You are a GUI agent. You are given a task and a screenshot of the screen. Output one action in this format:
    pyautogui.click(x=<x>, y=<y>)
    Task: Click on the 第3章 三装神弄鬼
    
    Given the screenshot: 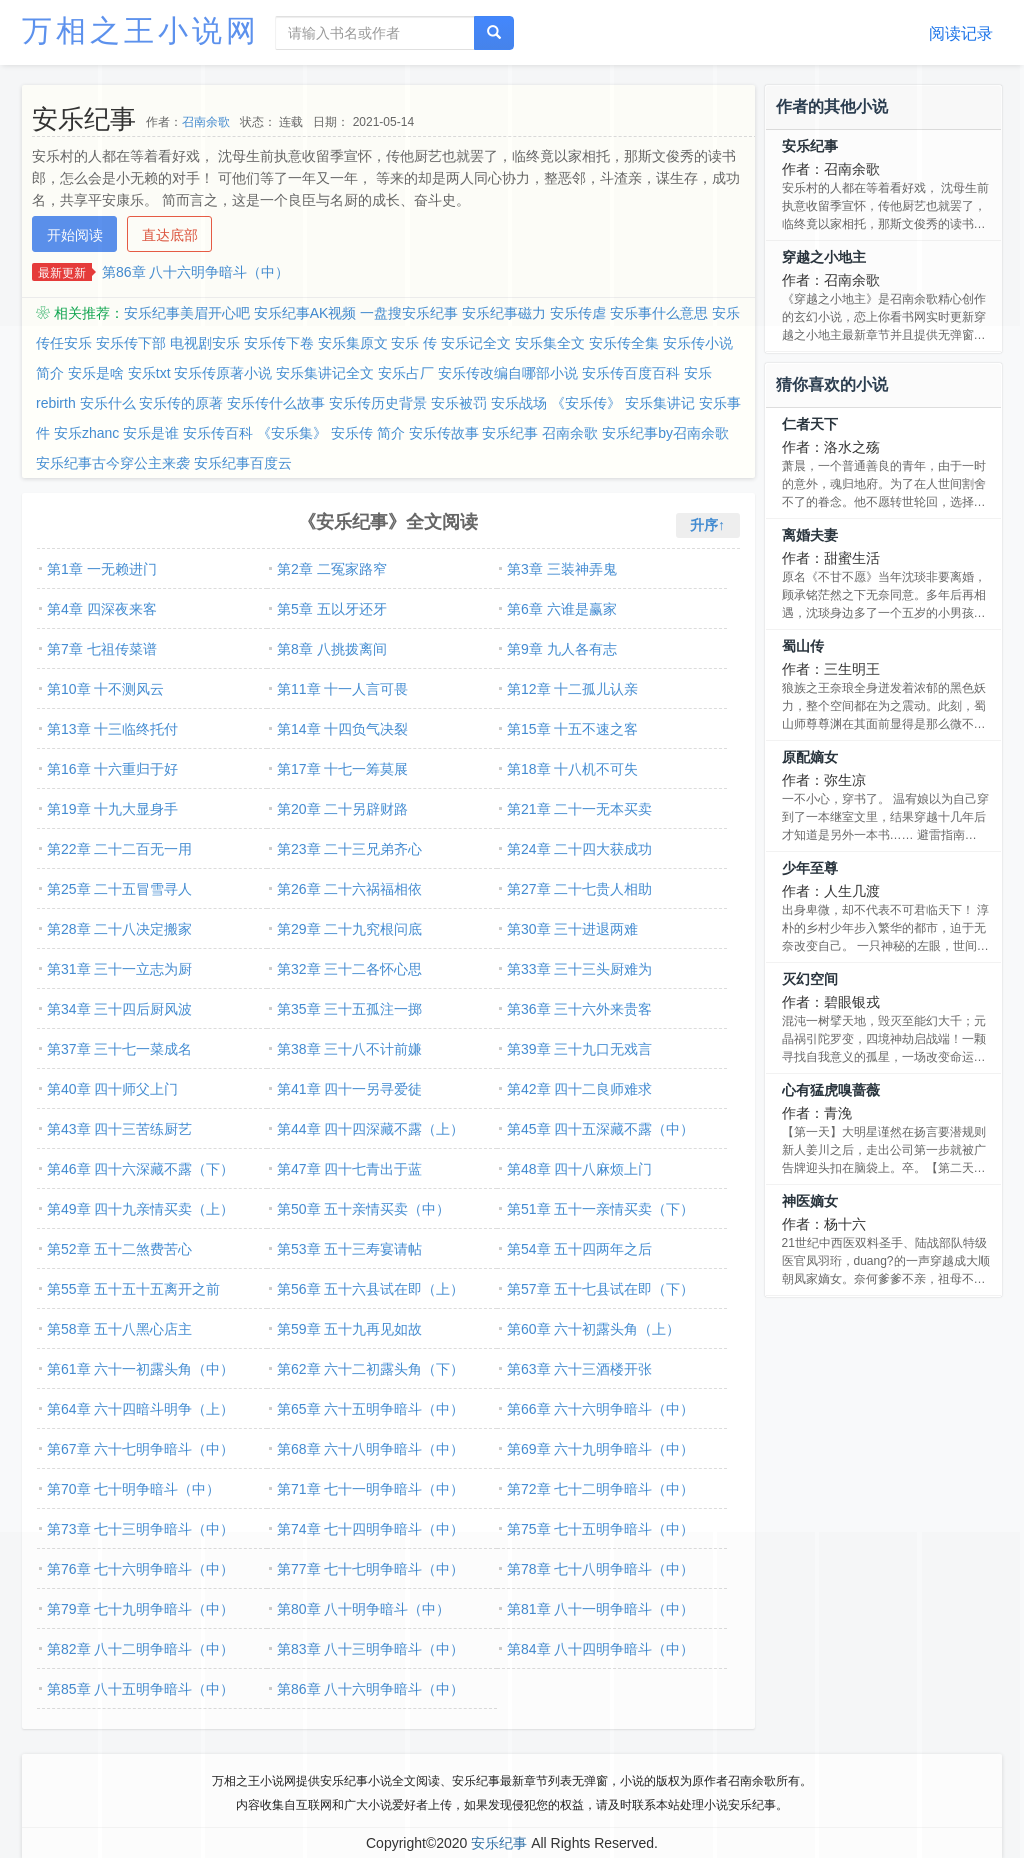 What is the action you would take?
    pyautogui.click(x=562, y=569)
    